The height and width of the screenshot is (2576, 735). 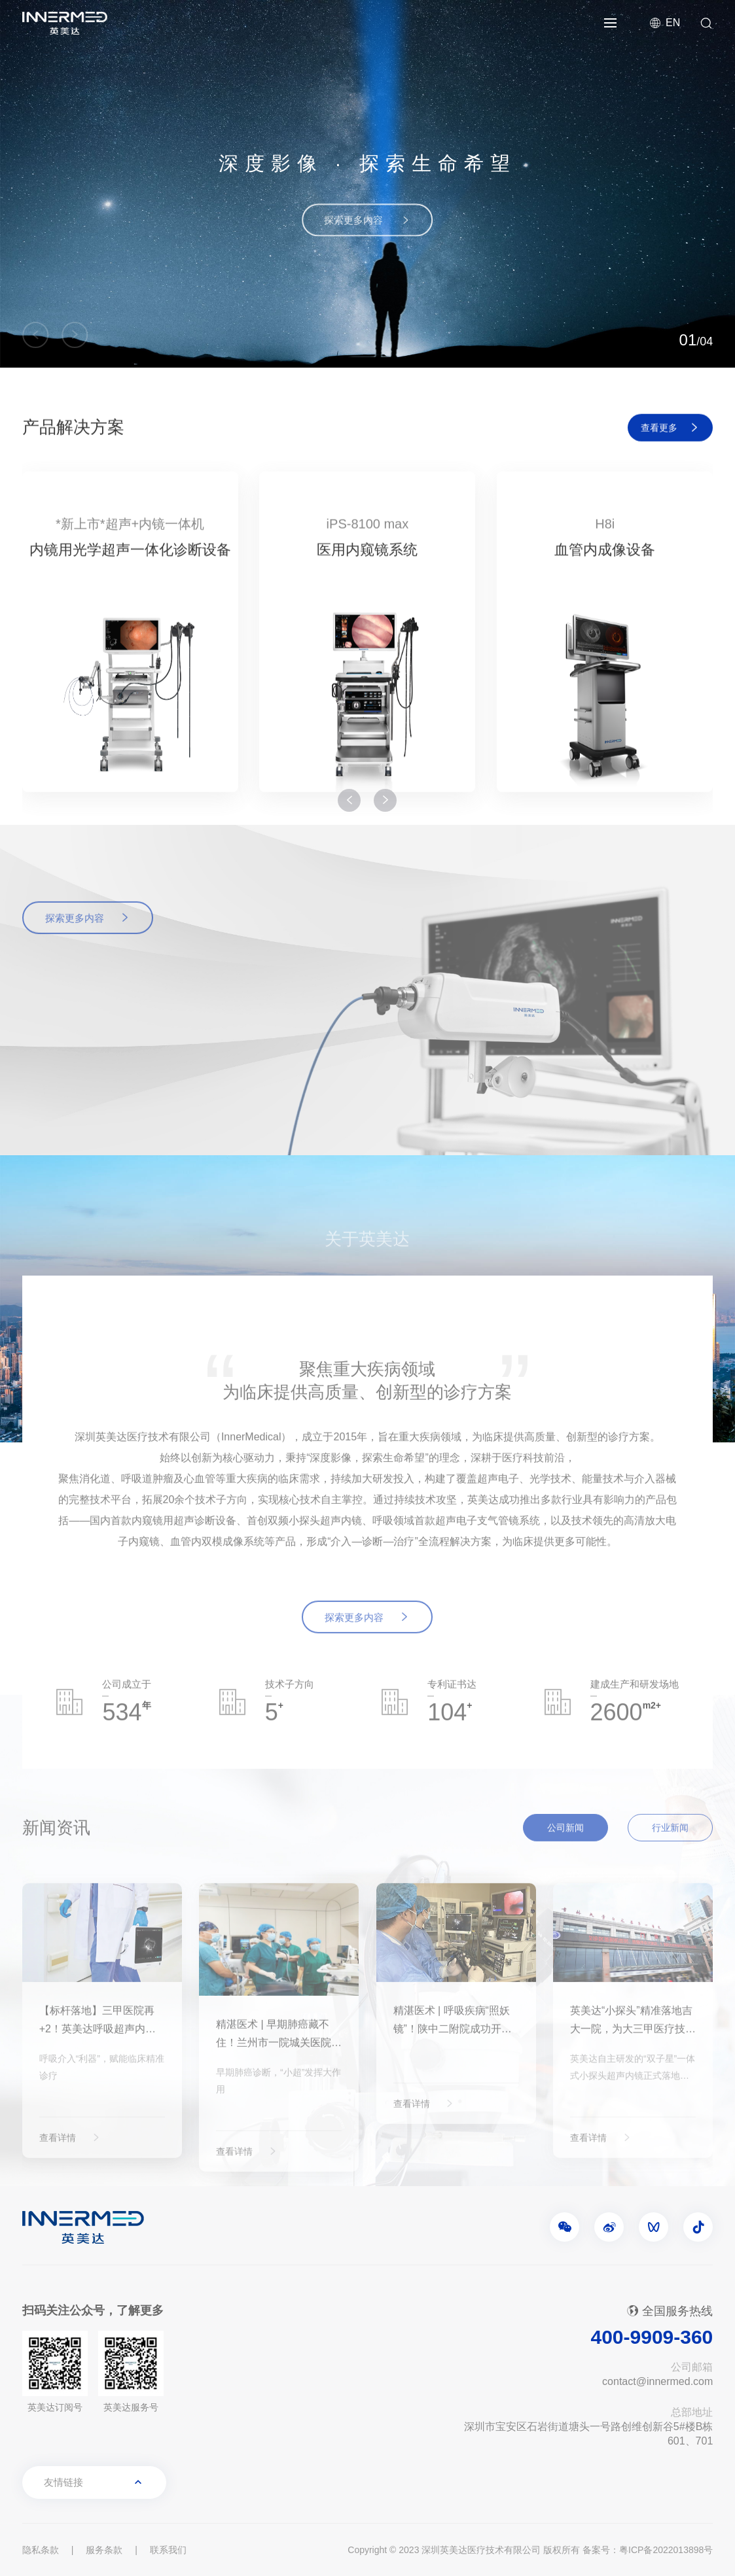 What do you see at coordinates (648, 2550) in the screenshot?
I see `备案号：粤ICP备2022013898号` at bounding box center [648, 2550].